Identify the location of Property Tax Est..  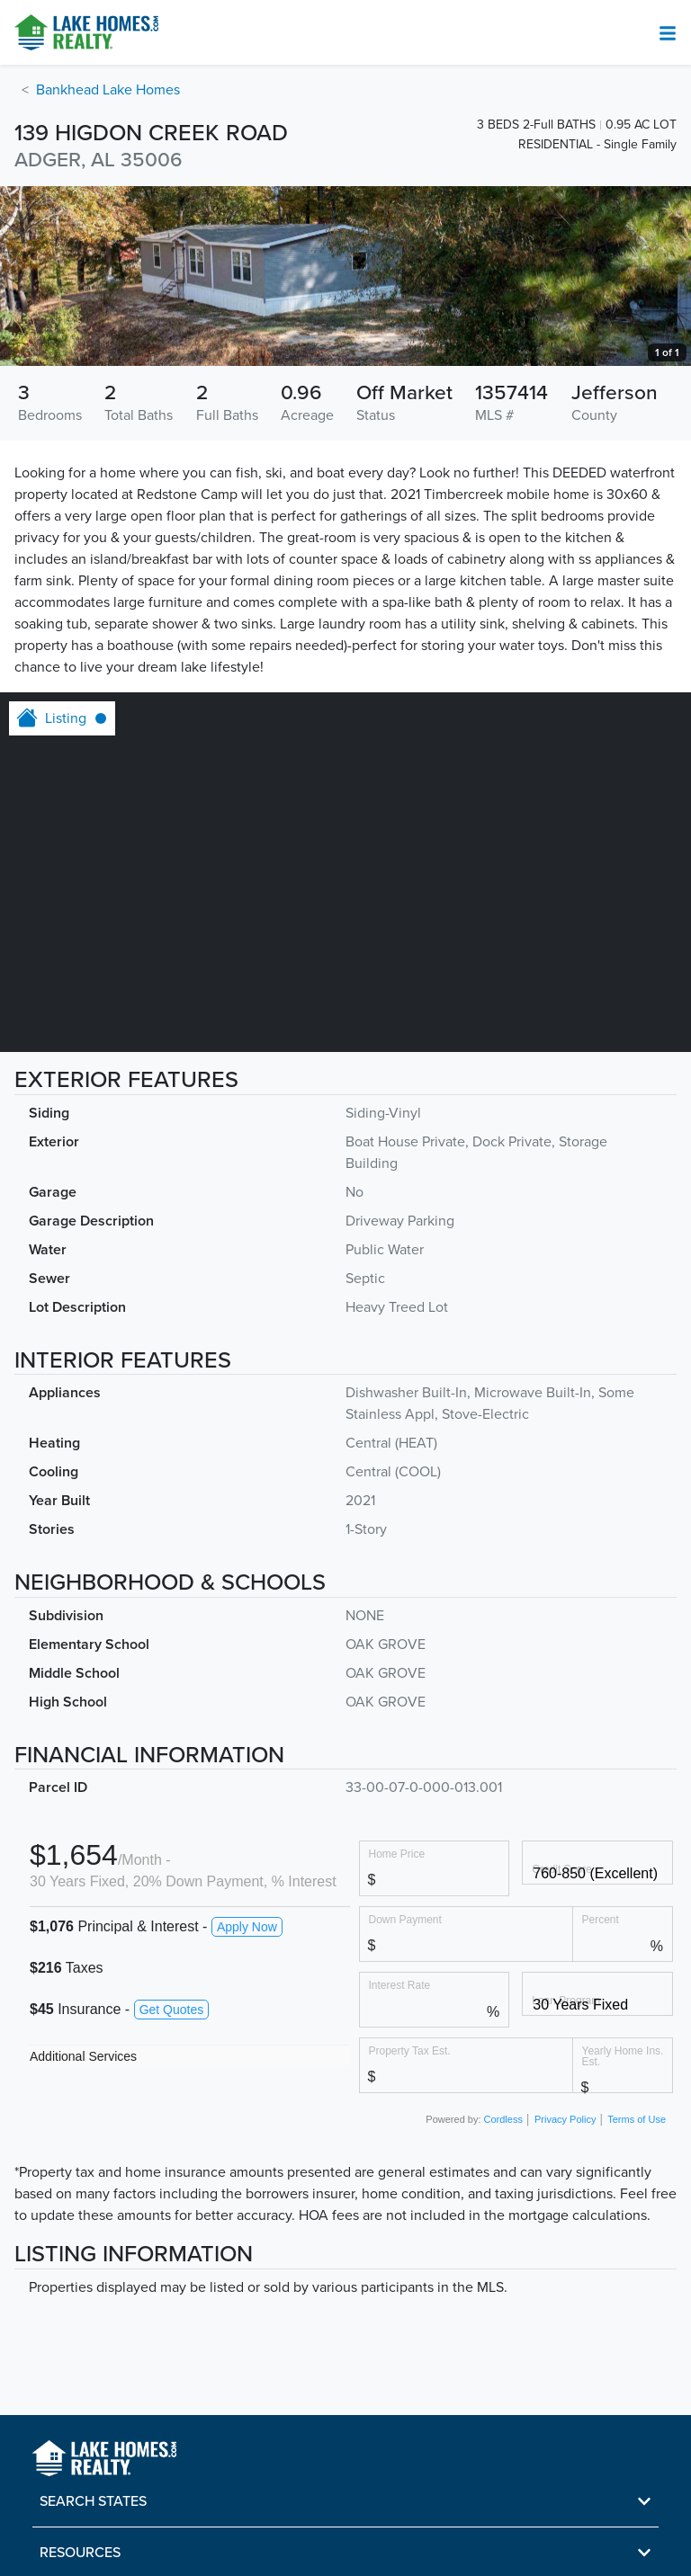
(410, 2050).